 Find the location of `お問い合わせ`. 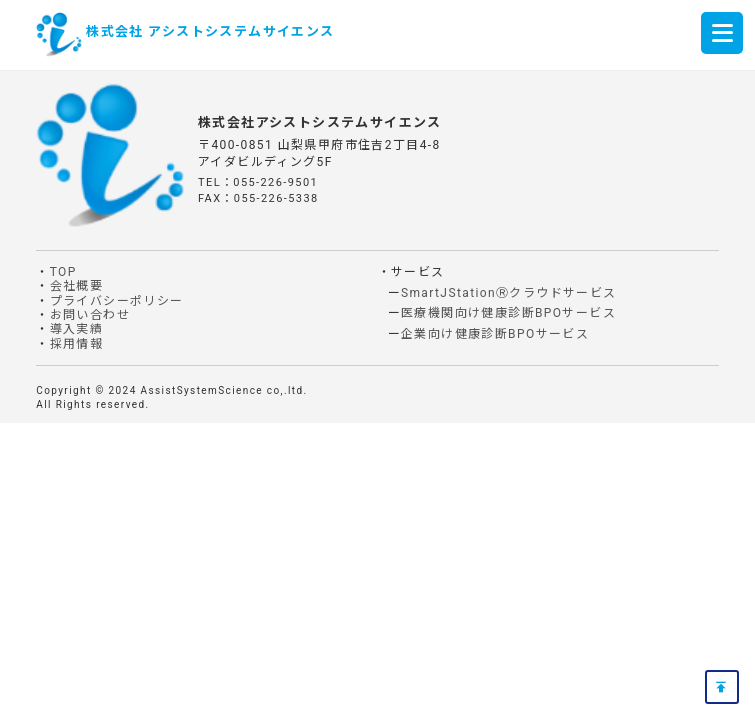

お問い合わせ is located at coordinates (90, 315).